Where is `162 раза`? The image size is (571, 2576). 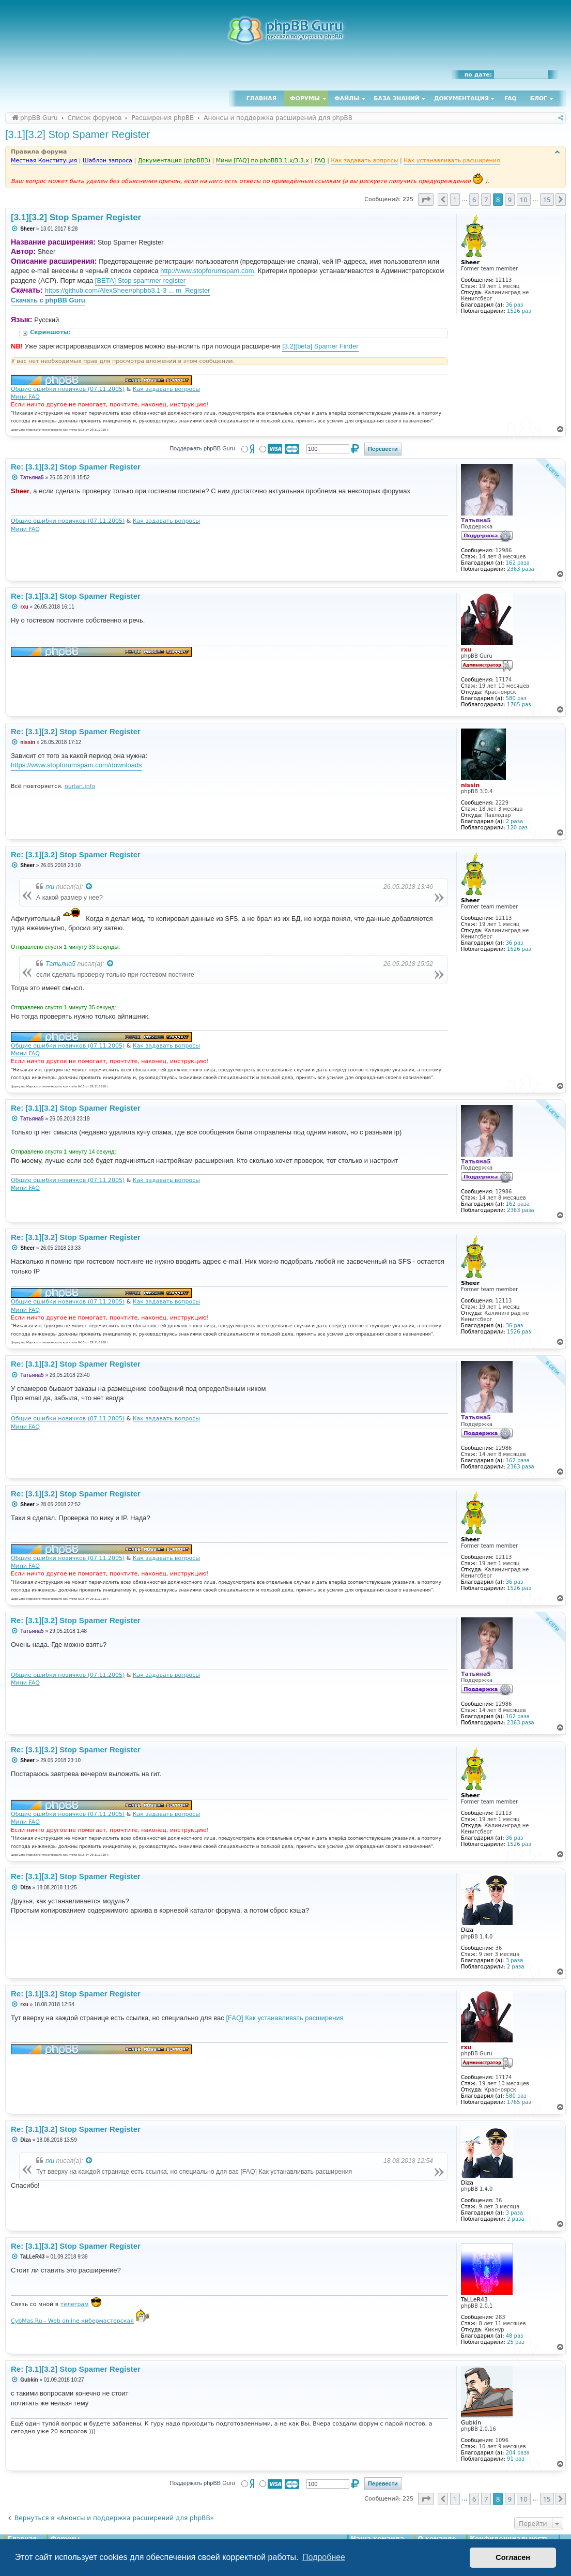
162 раза is located at coordinates (518, 563).